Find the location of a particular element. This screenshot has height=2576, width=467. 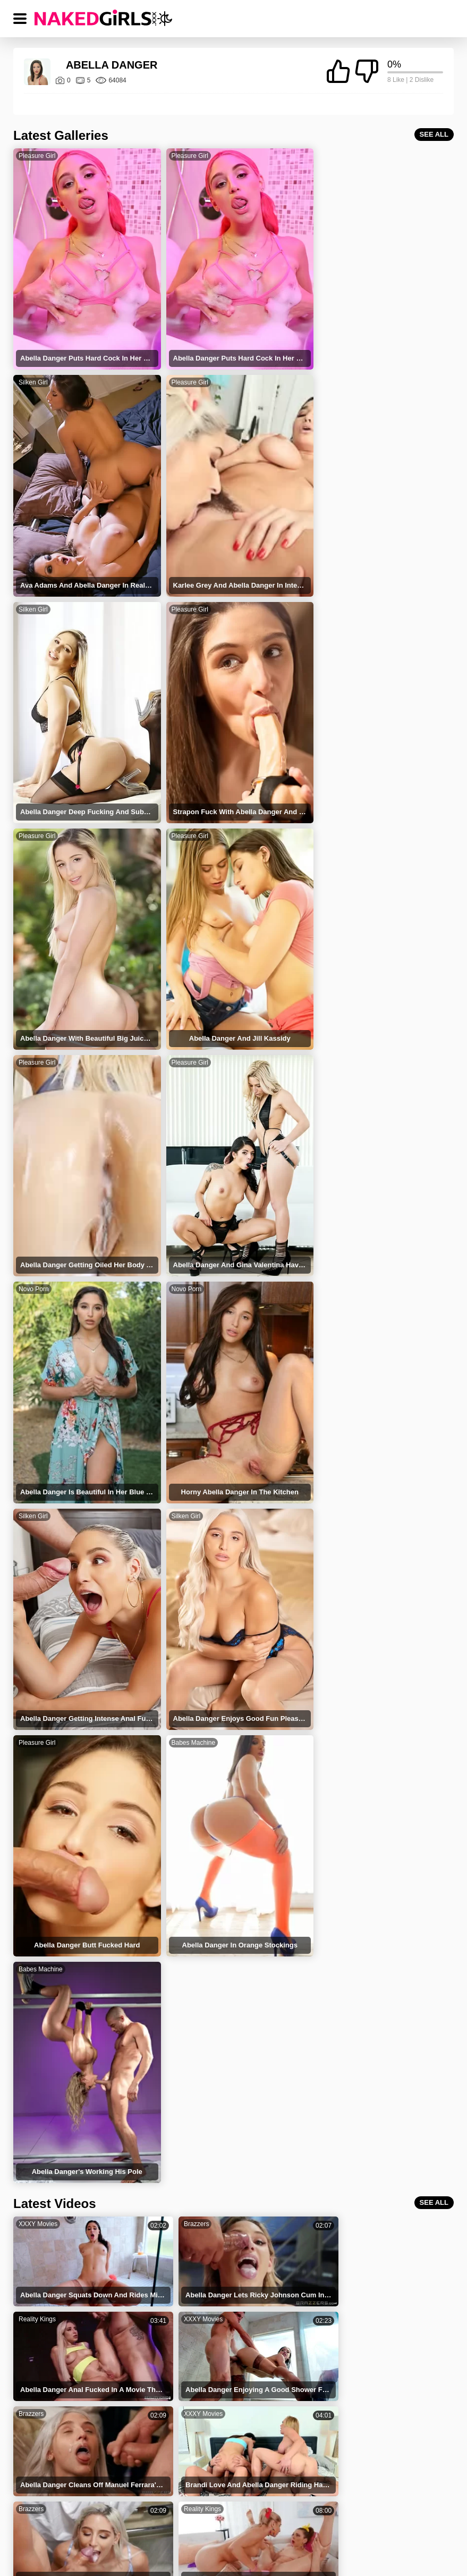

DMCA is located at coordinates (262, 2515).